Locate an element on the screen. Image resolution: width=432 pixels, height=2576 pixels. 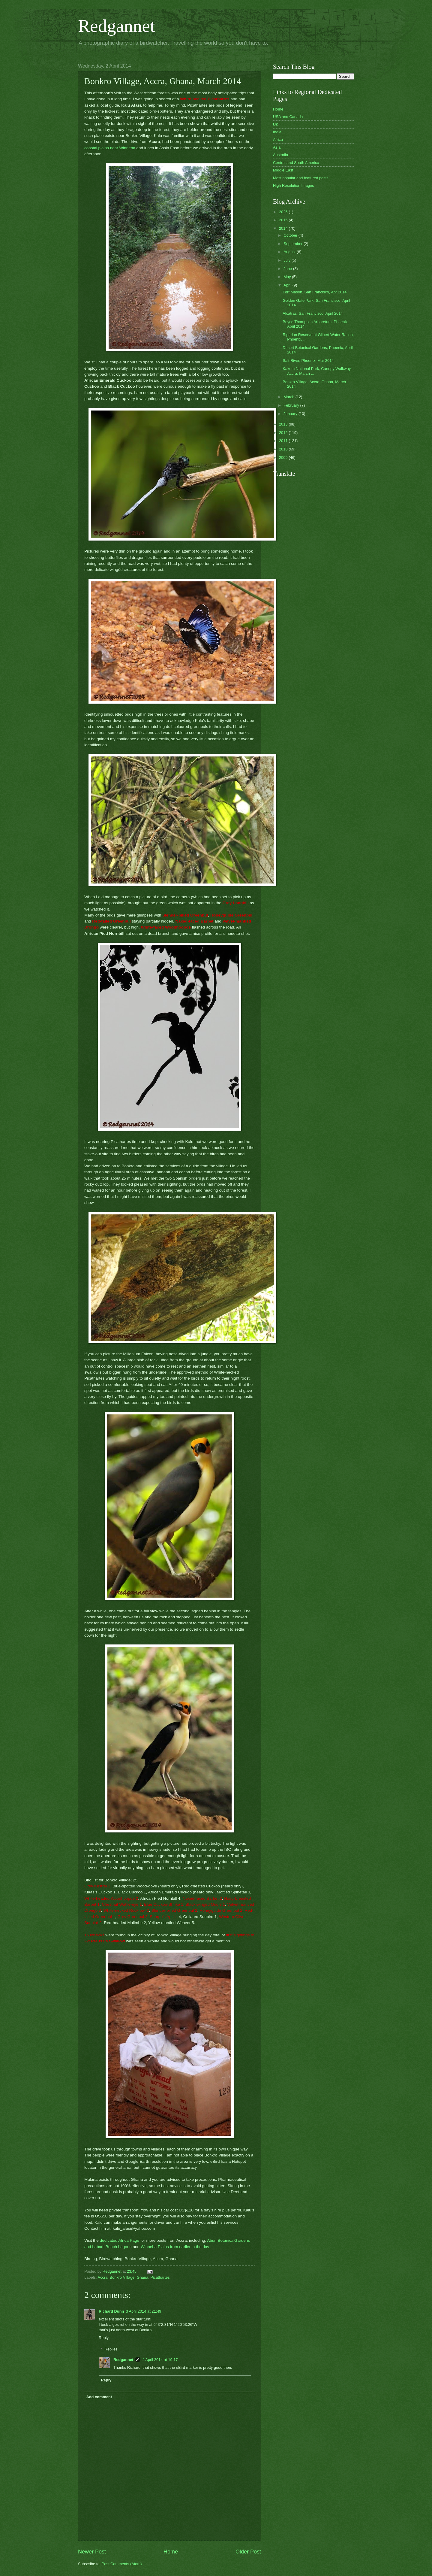
Add comment is located at coordinates (99, 2397).